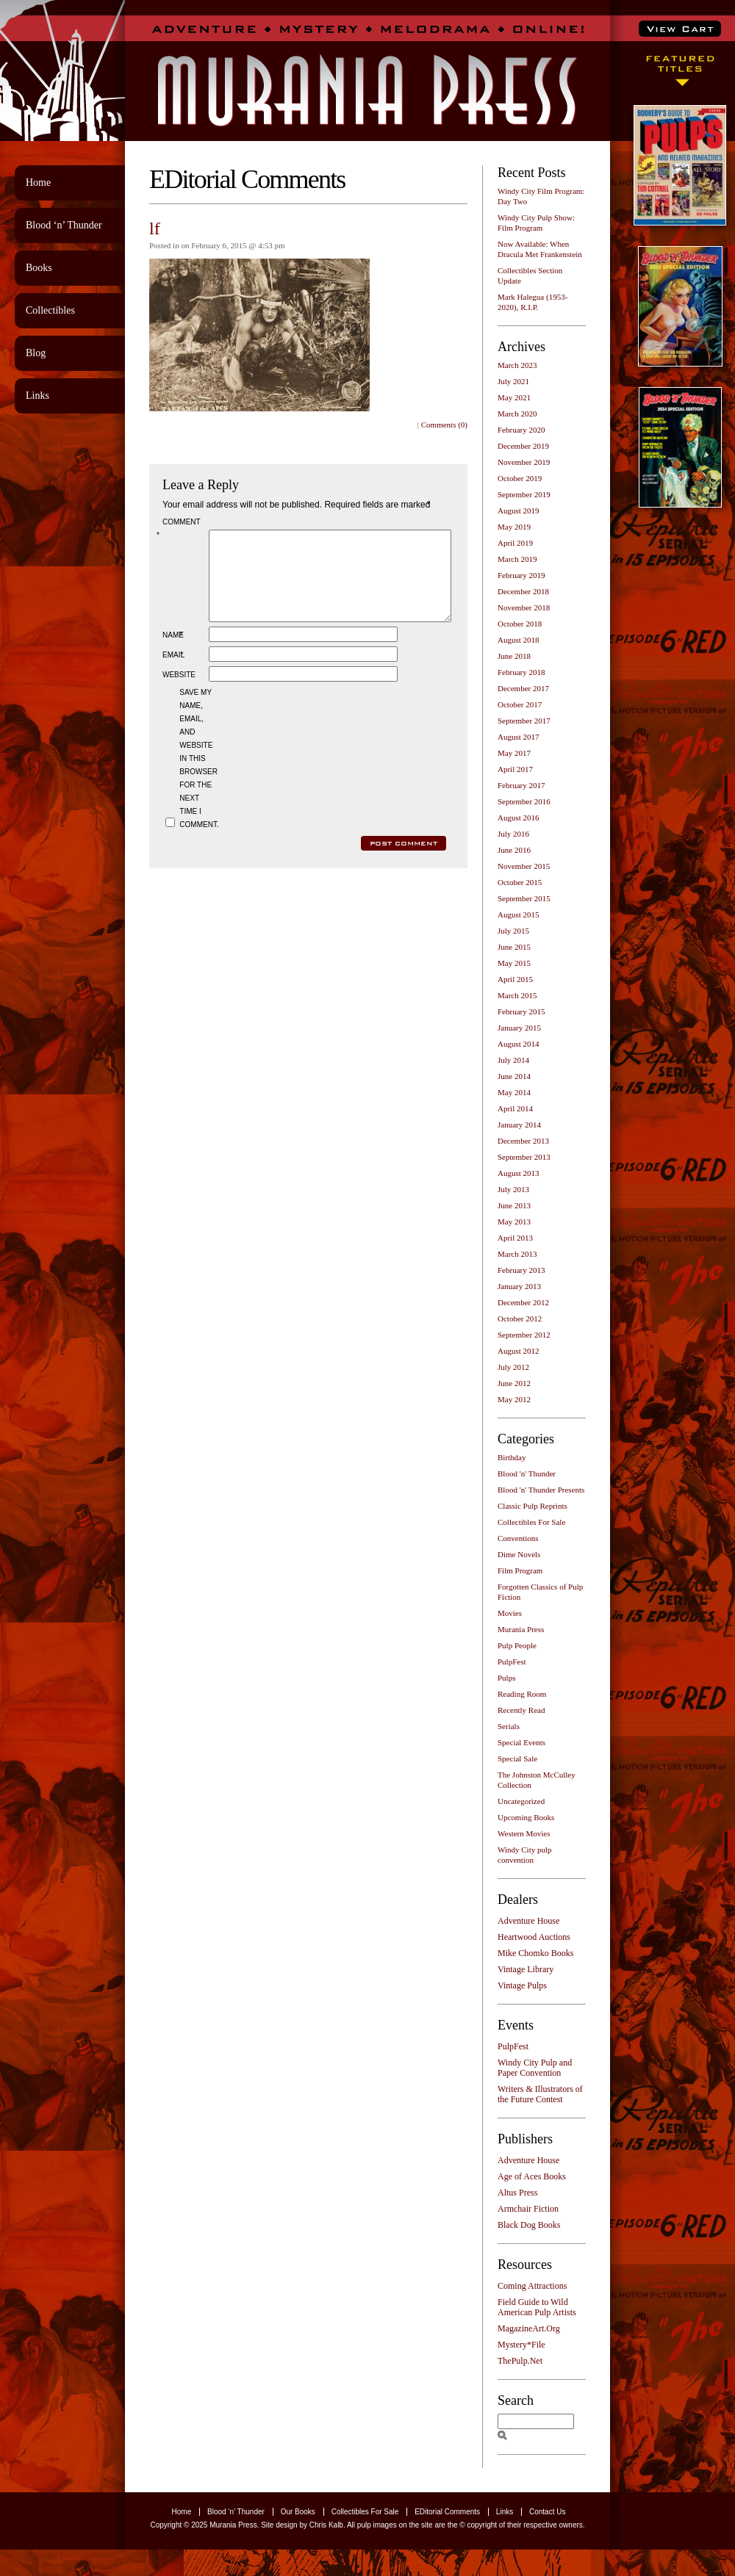 The height and width of the screenshot is (2576, 735). Describe the element at coordinates (534, 1937) in the screenshot. I see `Heartwood Auctions` at that location.